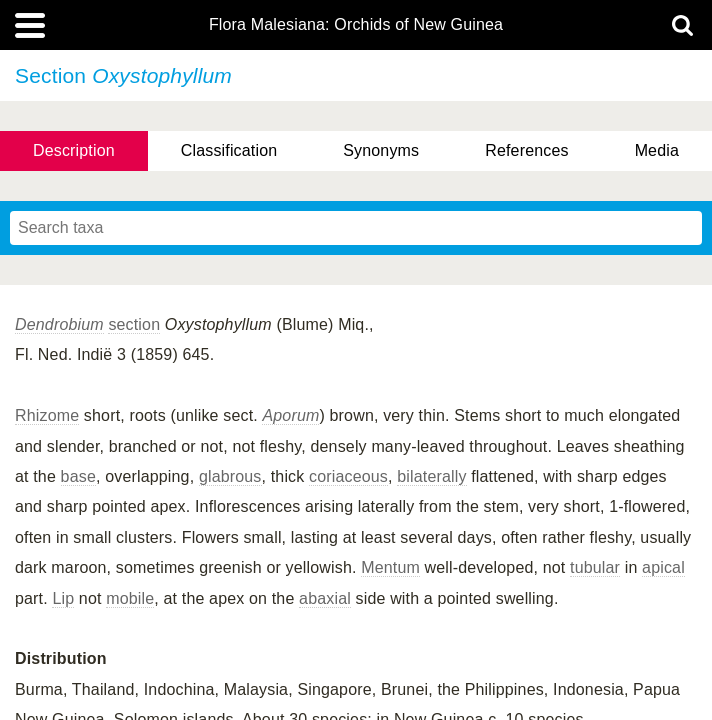  What do you see at coordinates (130, 598) in the screenshot?
I see `mobile` at bounding box center [130, 598].